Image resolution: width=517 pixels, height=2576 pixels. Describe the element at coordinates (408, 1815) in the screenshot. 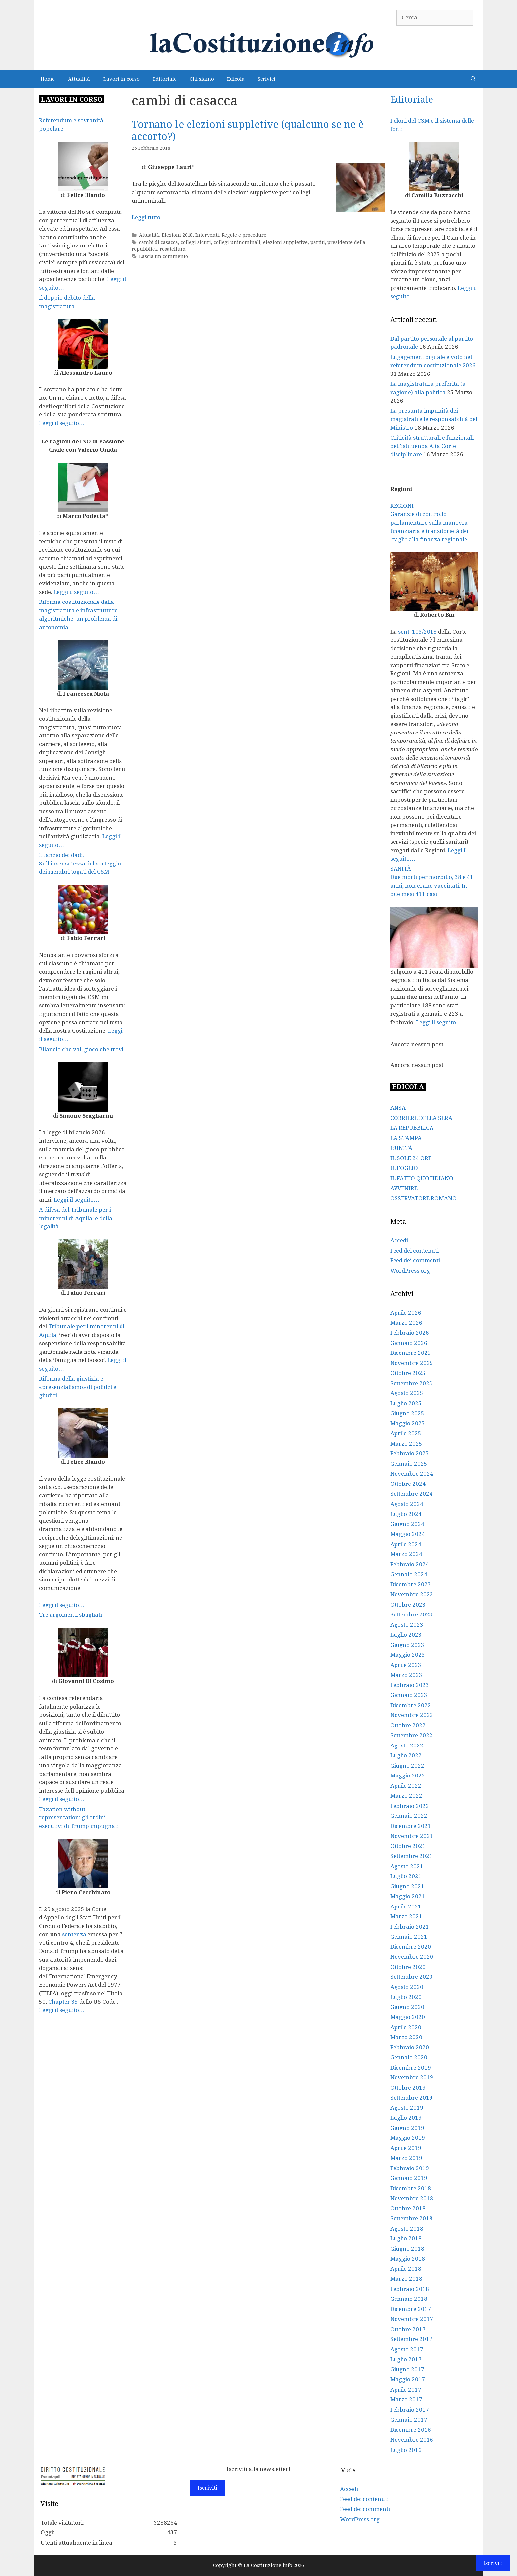

I see `Gennaio 2022` at that location.